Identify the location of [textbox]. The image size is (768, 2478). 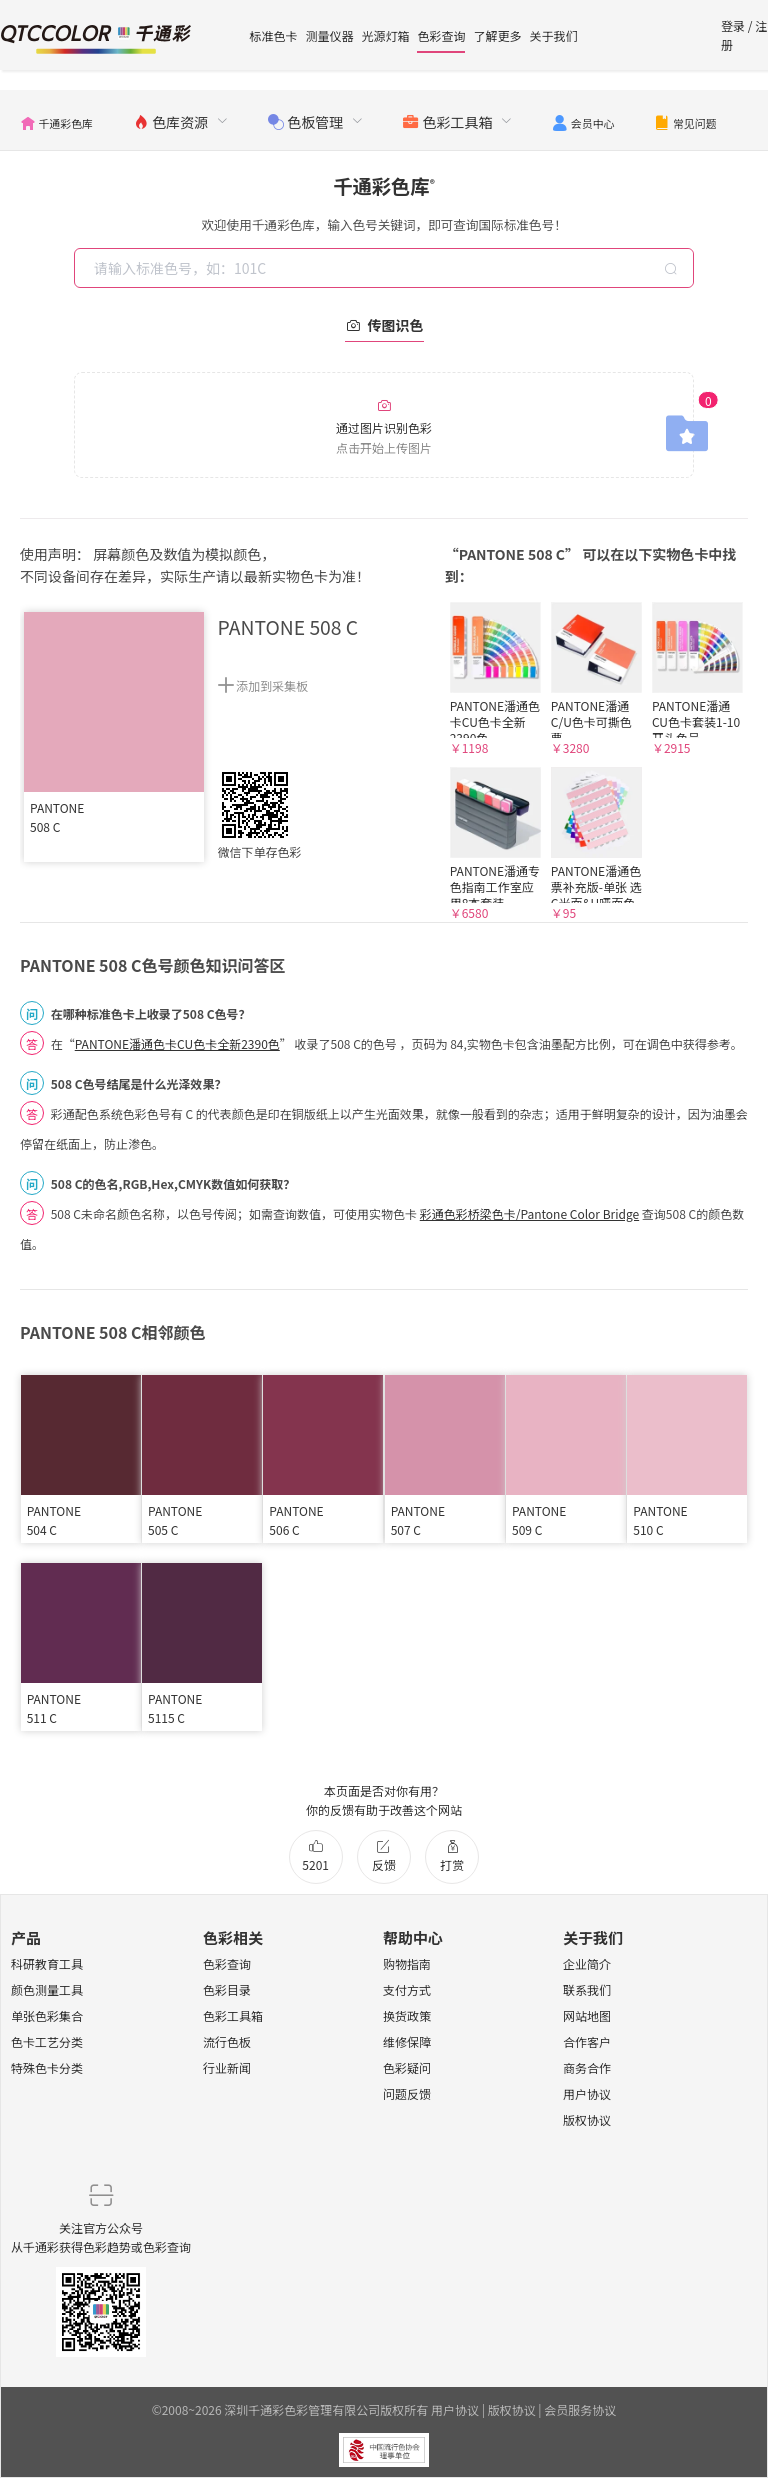
(386, 268).